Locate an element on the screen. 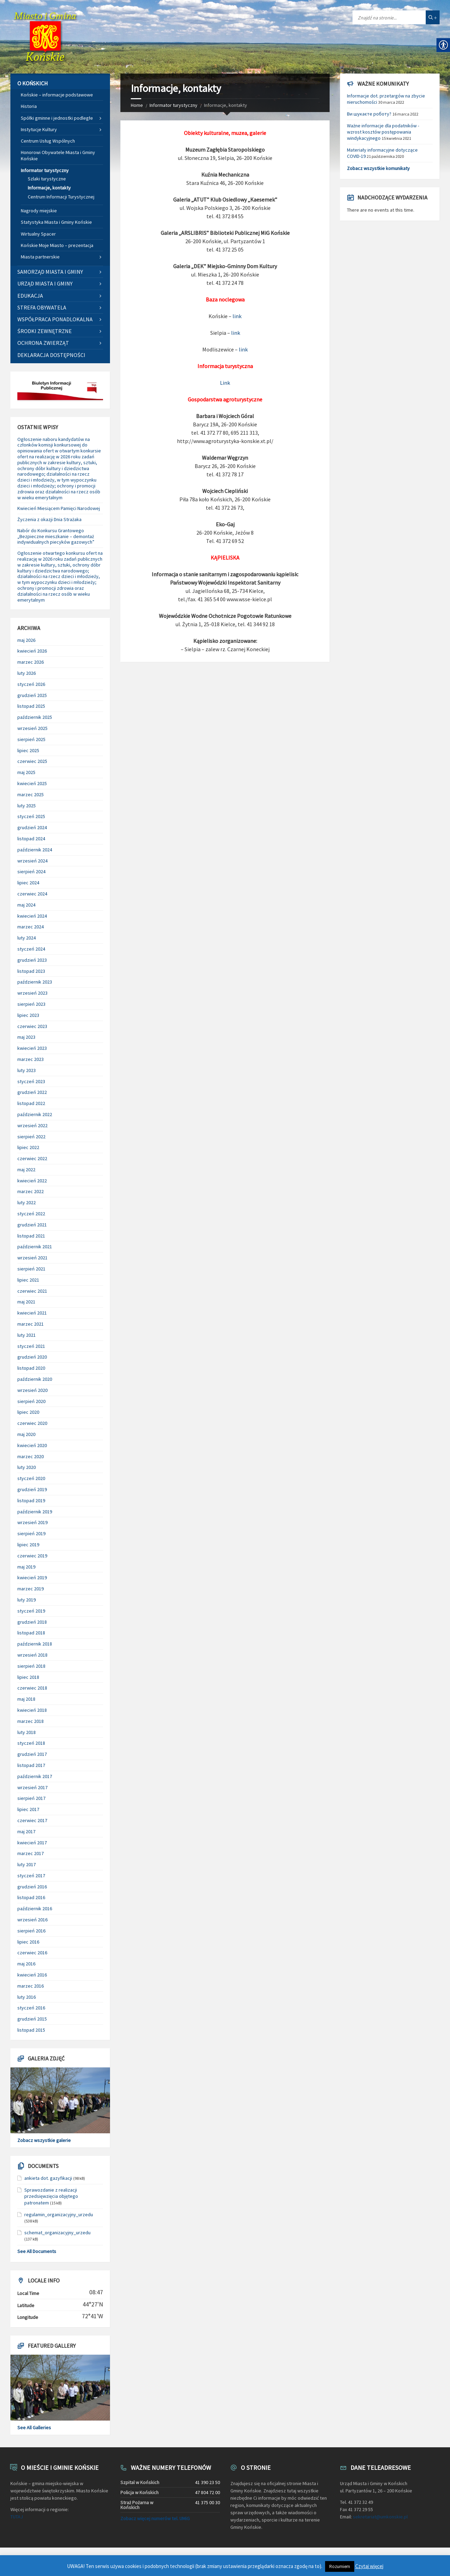  kwiecień 2025 [link] is located at coordinates (32, 783).